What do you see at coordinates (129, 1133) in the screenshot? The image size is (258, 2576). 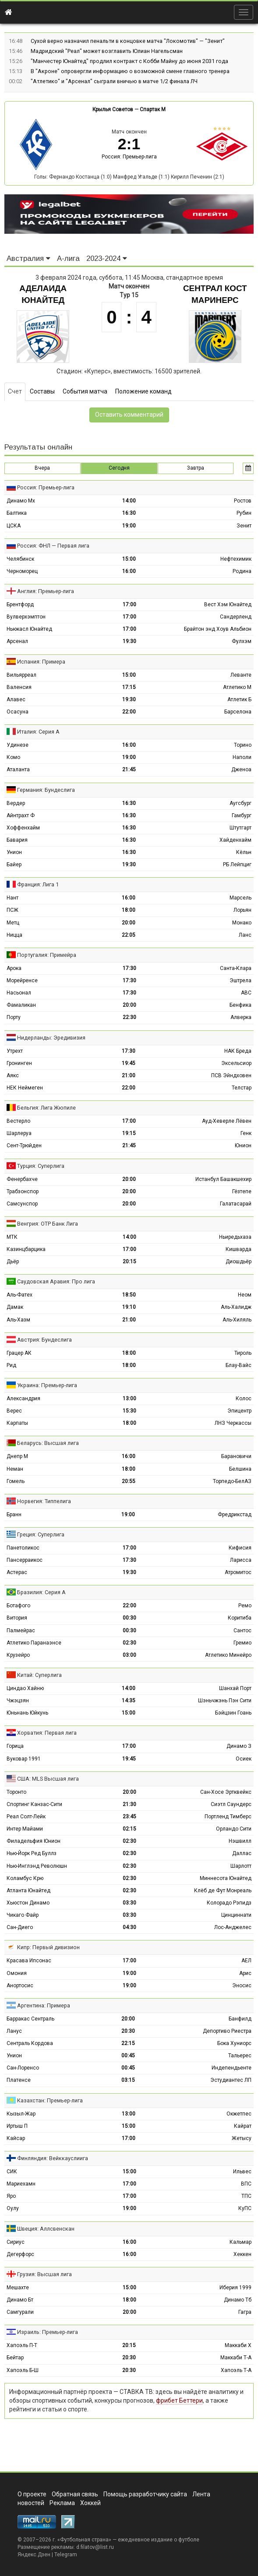 I see `19:15` at bounding box center [129, 1133].